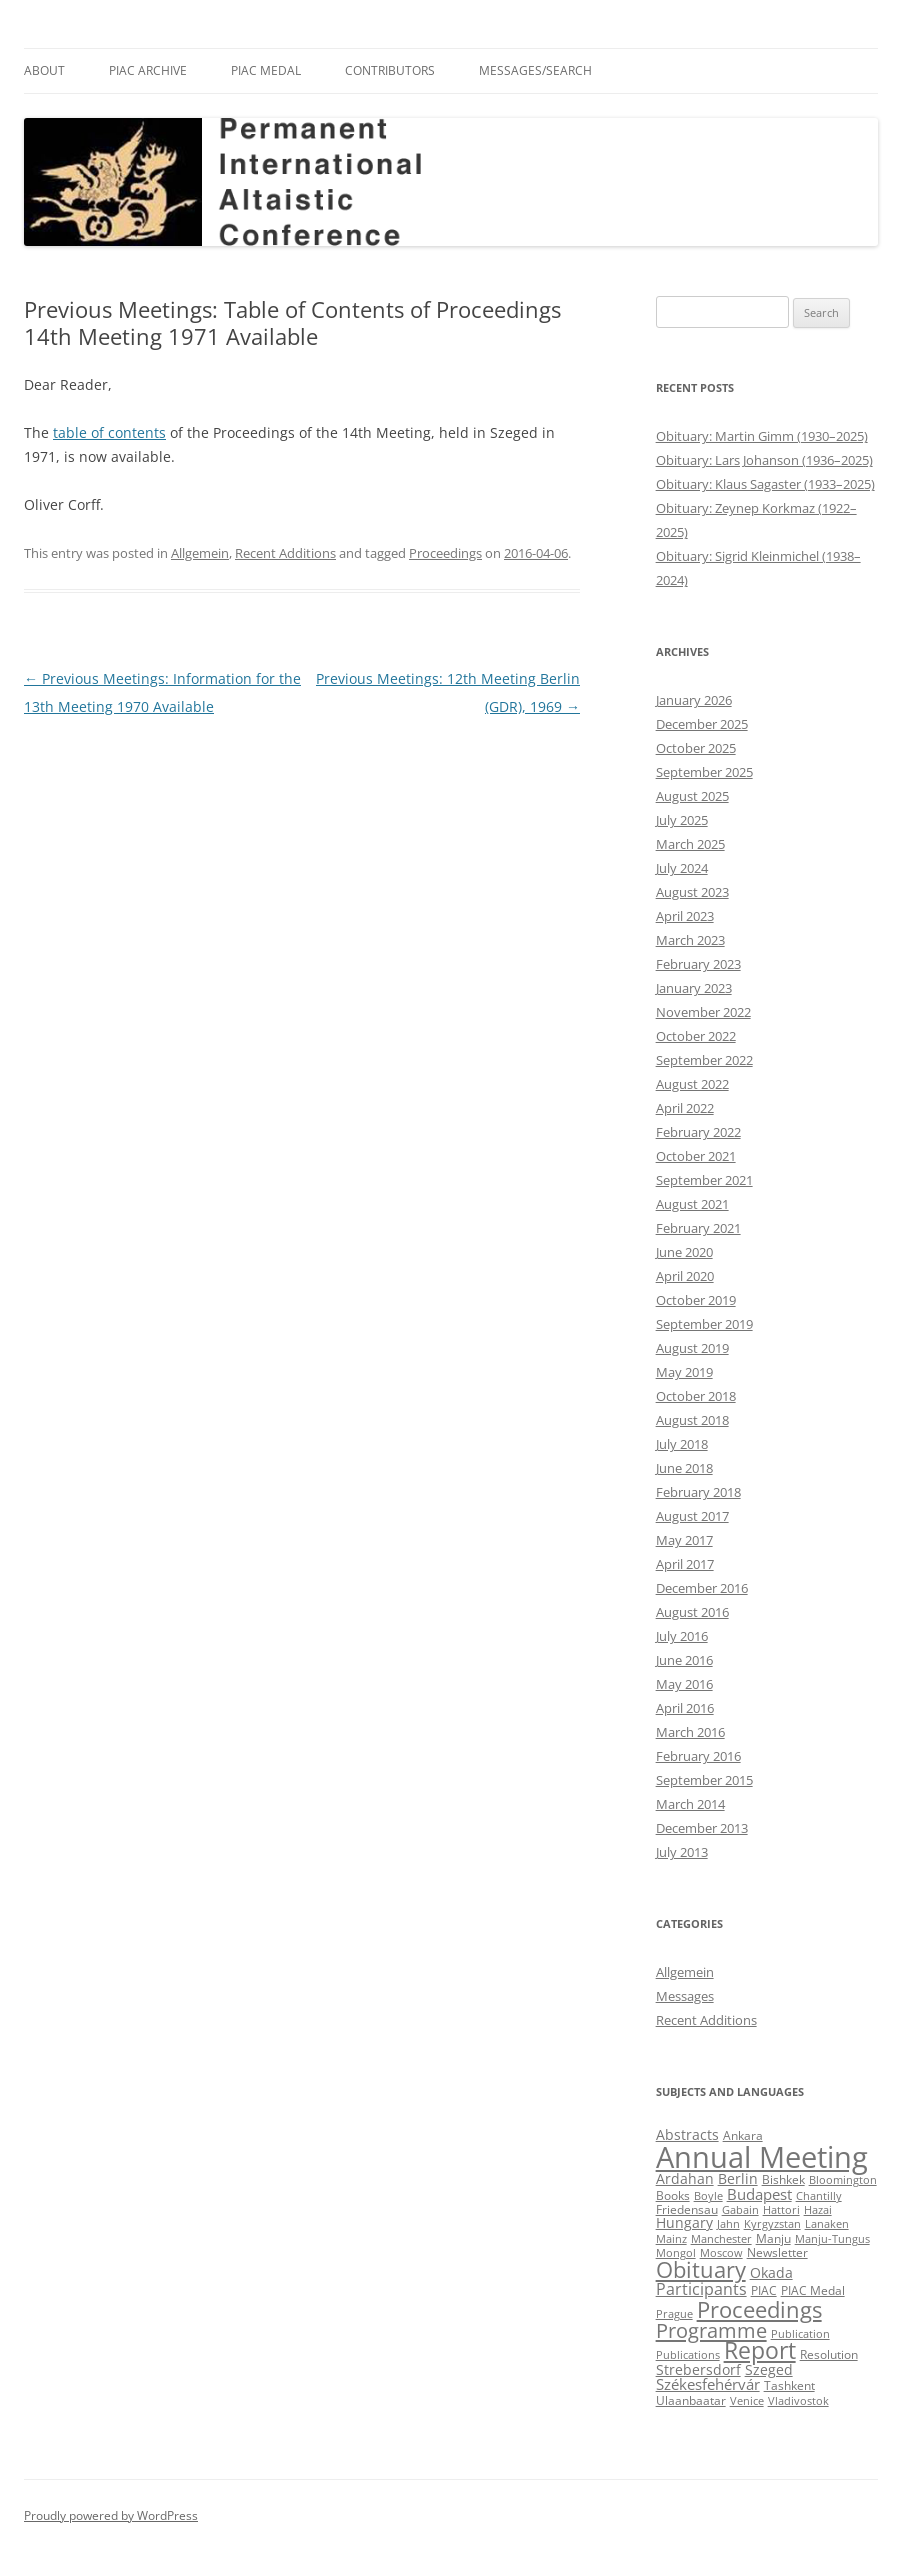  What do you see at coordinates (704, 1780) in the screenshot?
I see `September 2015` at bounding box center [704, 1780].